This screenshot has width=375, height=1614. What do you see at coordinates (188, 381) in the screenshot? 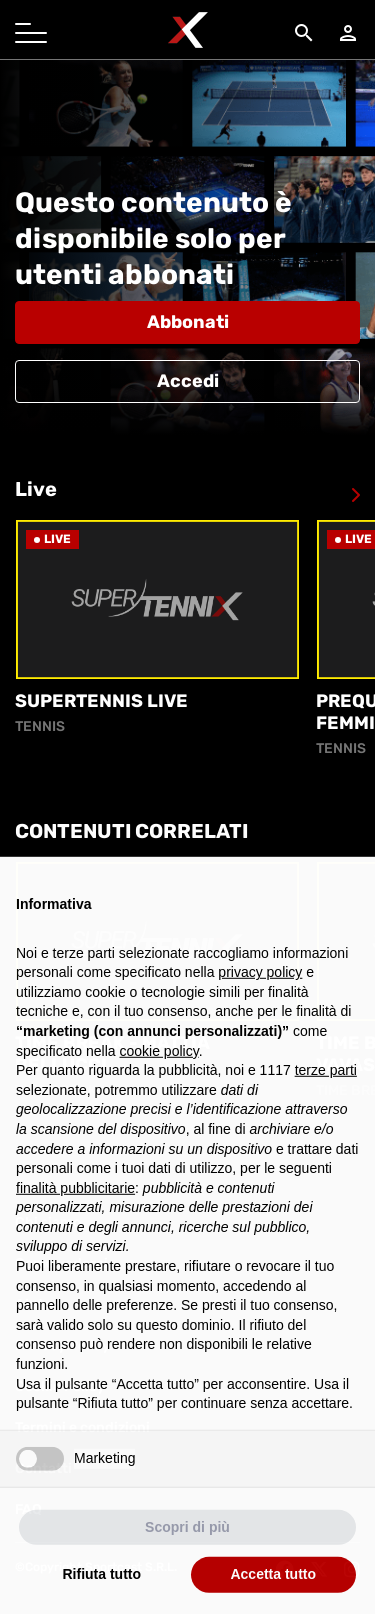
I see `Accedi` at bounding box center [188, 381].